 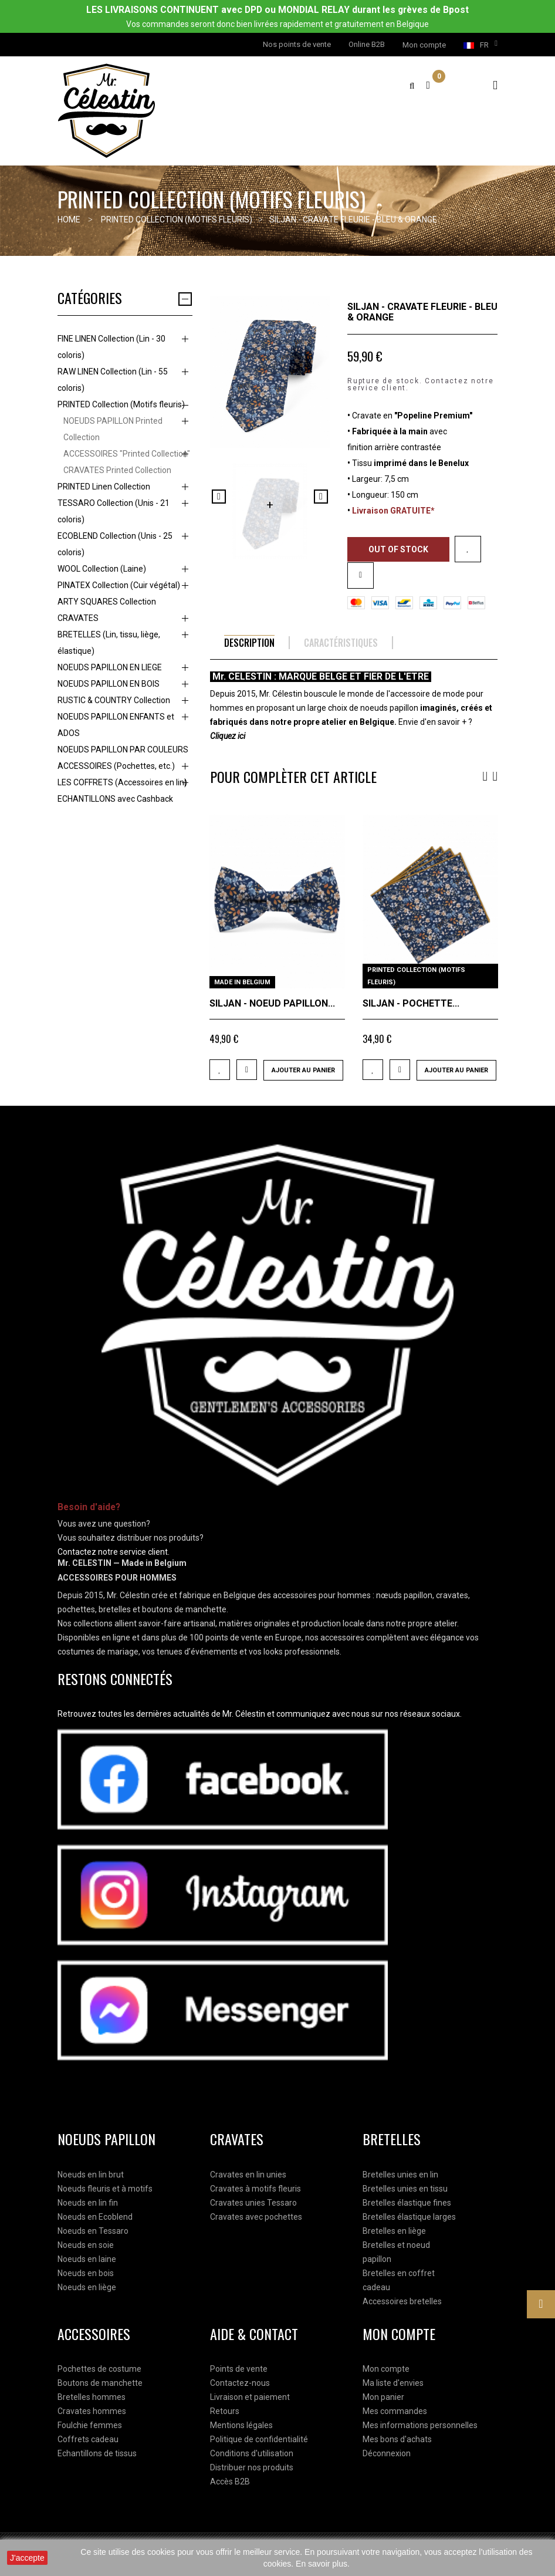 What do you see at coordinates (253, 2202) in the screenshot?
I see `Cravates unies Tessaro` at bounding box center [253, 2202].